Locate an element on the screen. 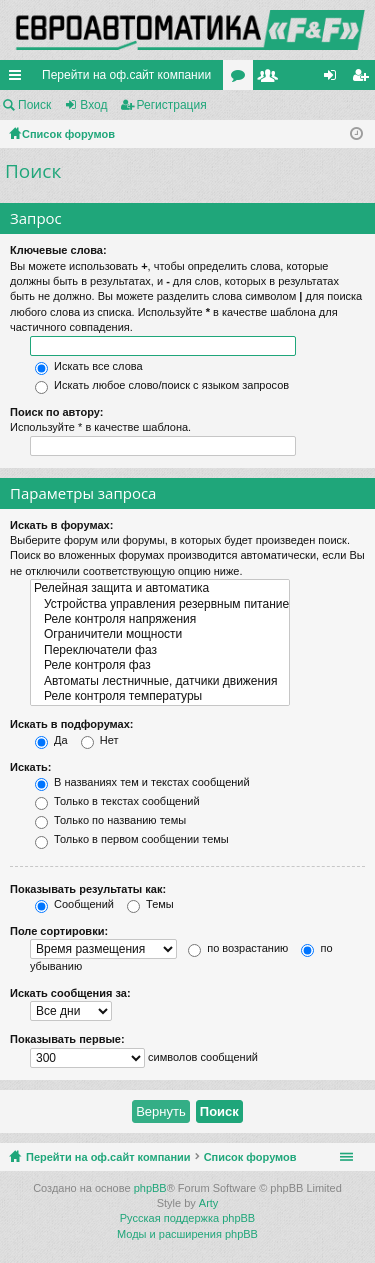 This screenshot has height=1263, width=375. Регистрация [menuitem] is located at coordinates (364, 79).